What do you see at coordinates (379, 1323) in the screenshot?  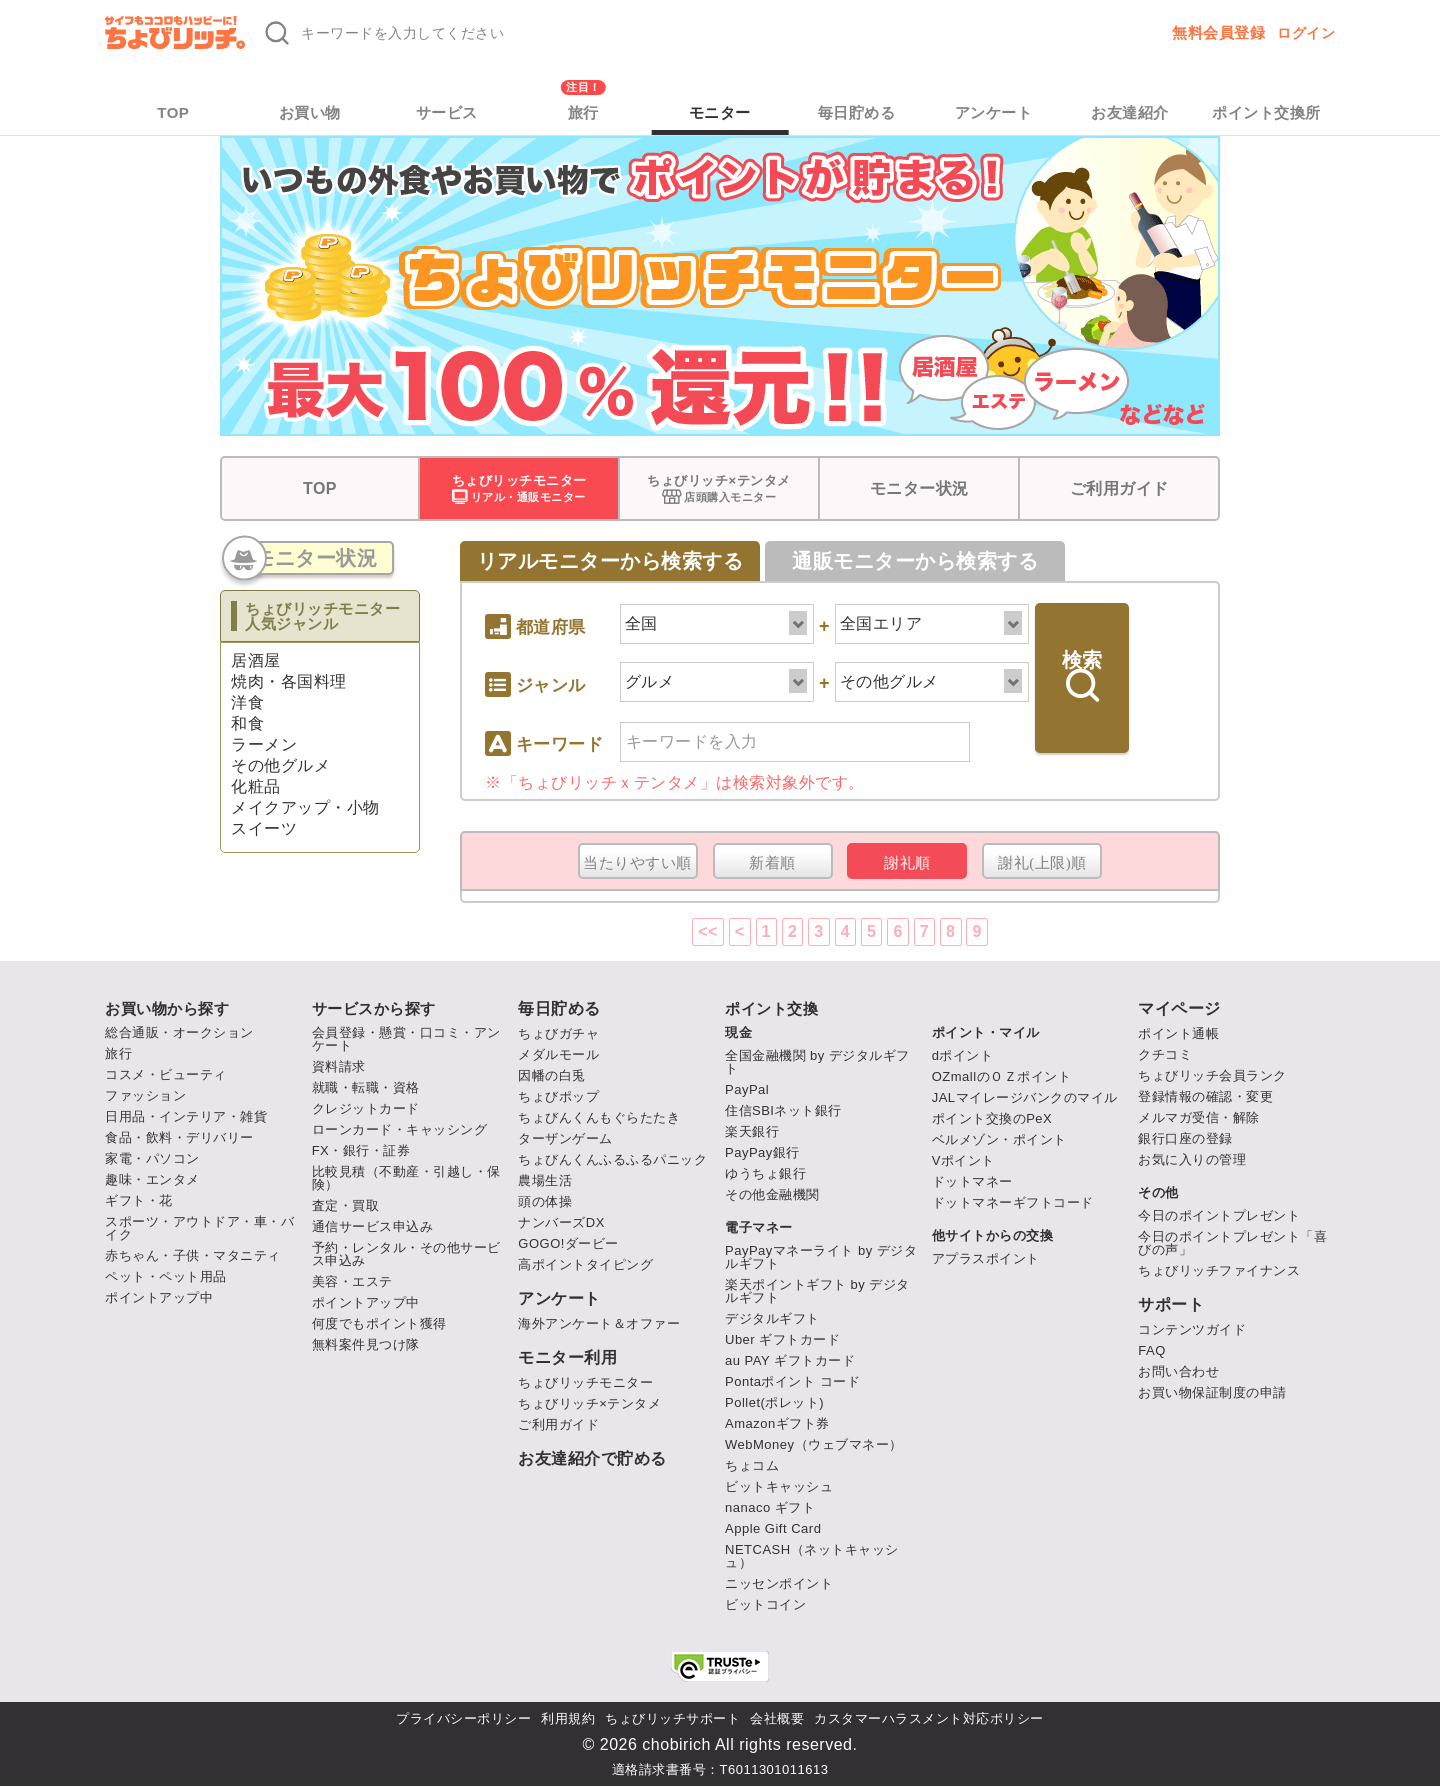 I see `何度でもポイント獲得` at bounding box center [379, 1323].